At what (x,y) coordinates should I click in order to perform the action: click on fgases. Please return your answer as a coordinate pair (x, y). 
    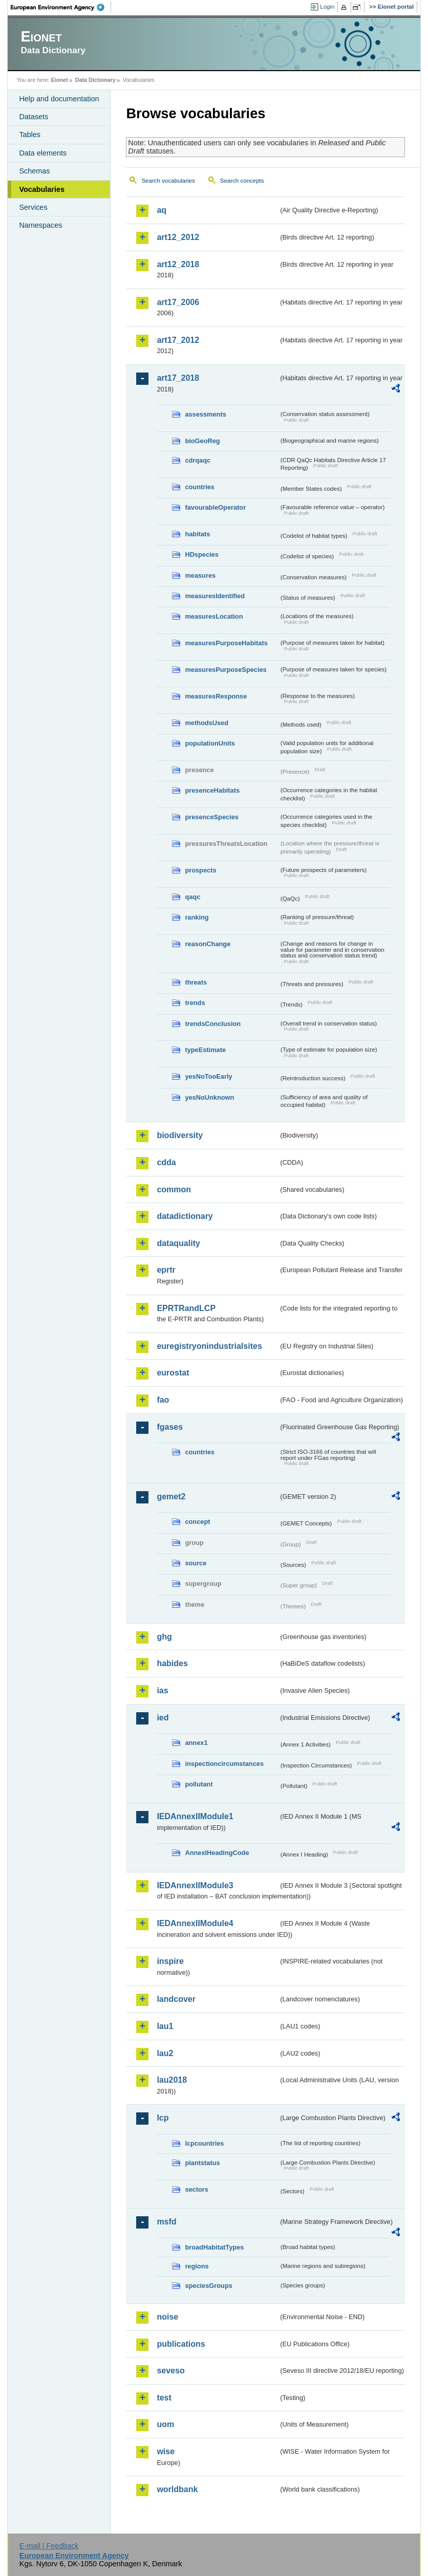
    Looking at the image, I should click on (170, 1427).